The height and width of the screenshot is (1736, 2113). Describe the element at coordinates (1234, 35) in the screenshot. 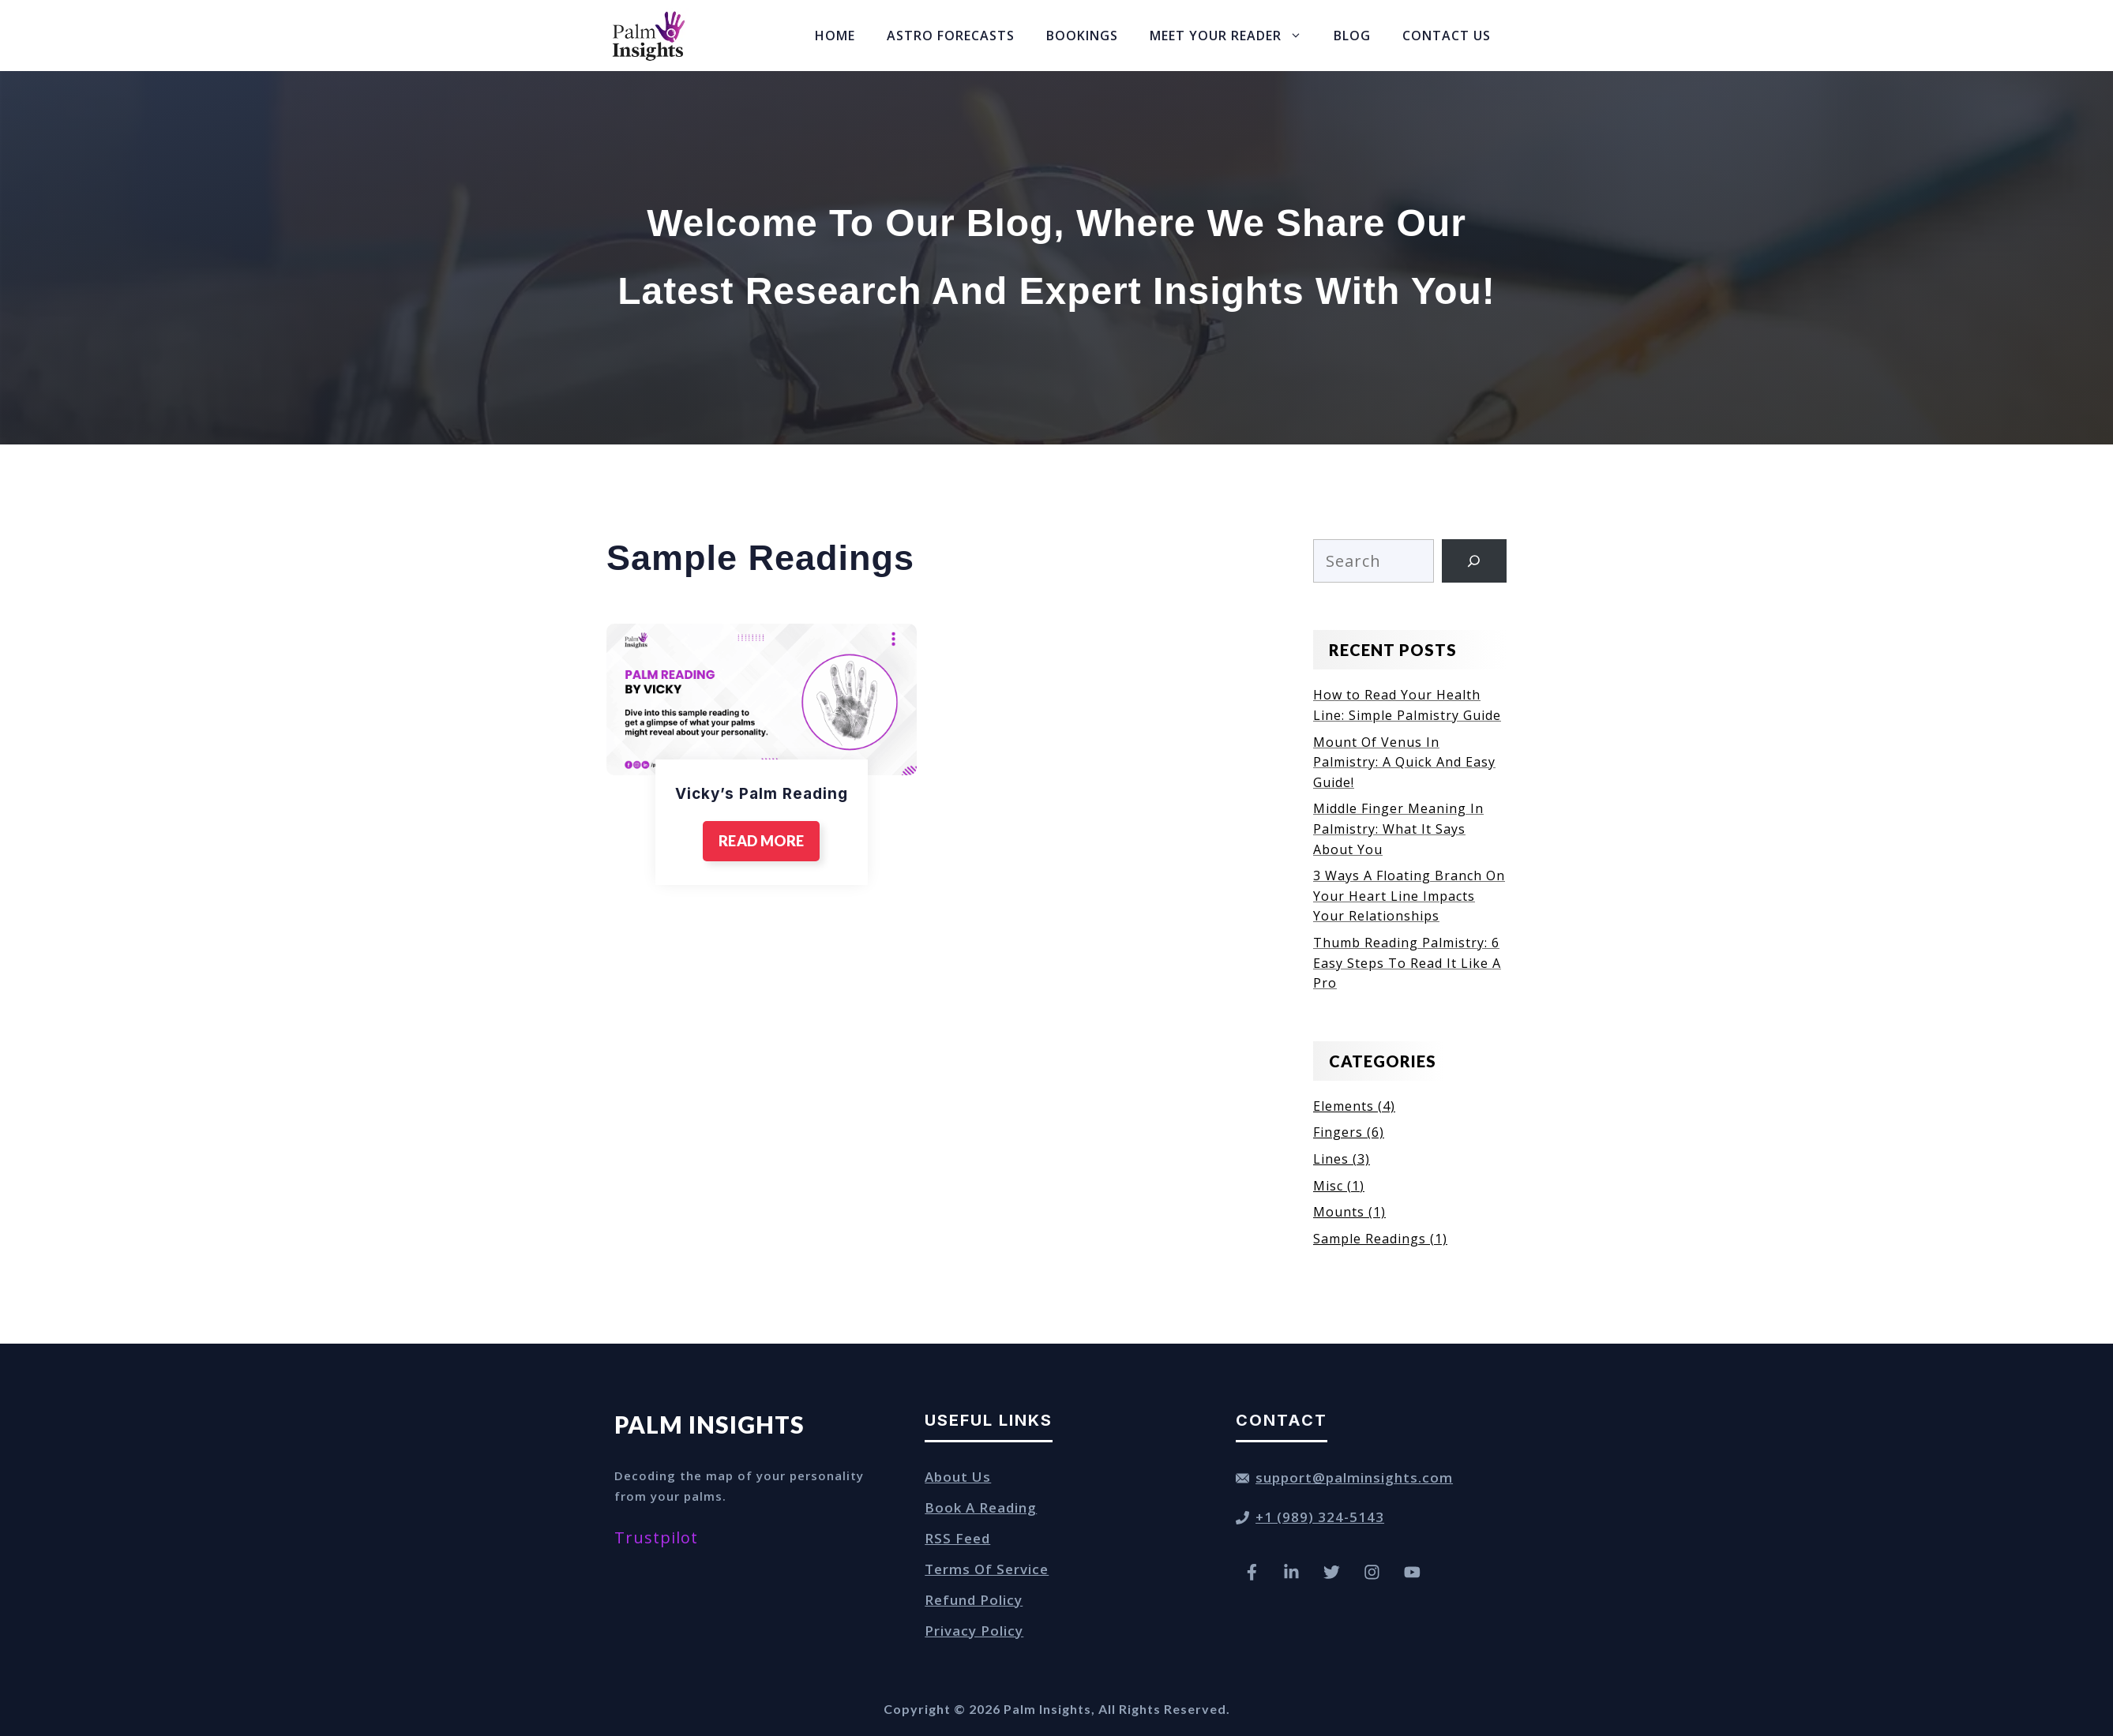

I see `Meet Your Reader` at that location.